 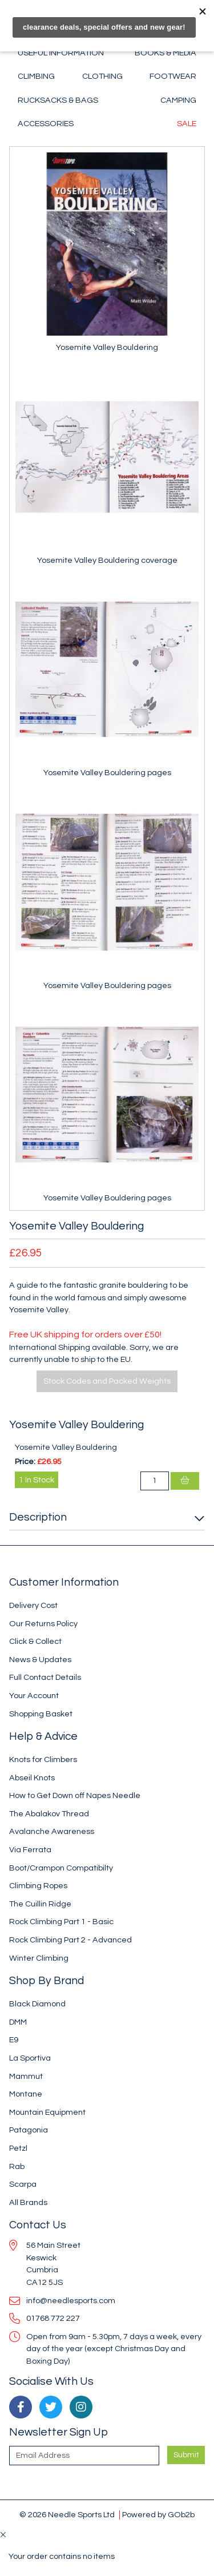 What do you see at coordinates (58, 100) in the screenshot?
I see `Rucksacks & Bags` at bounding box center [58, 100].